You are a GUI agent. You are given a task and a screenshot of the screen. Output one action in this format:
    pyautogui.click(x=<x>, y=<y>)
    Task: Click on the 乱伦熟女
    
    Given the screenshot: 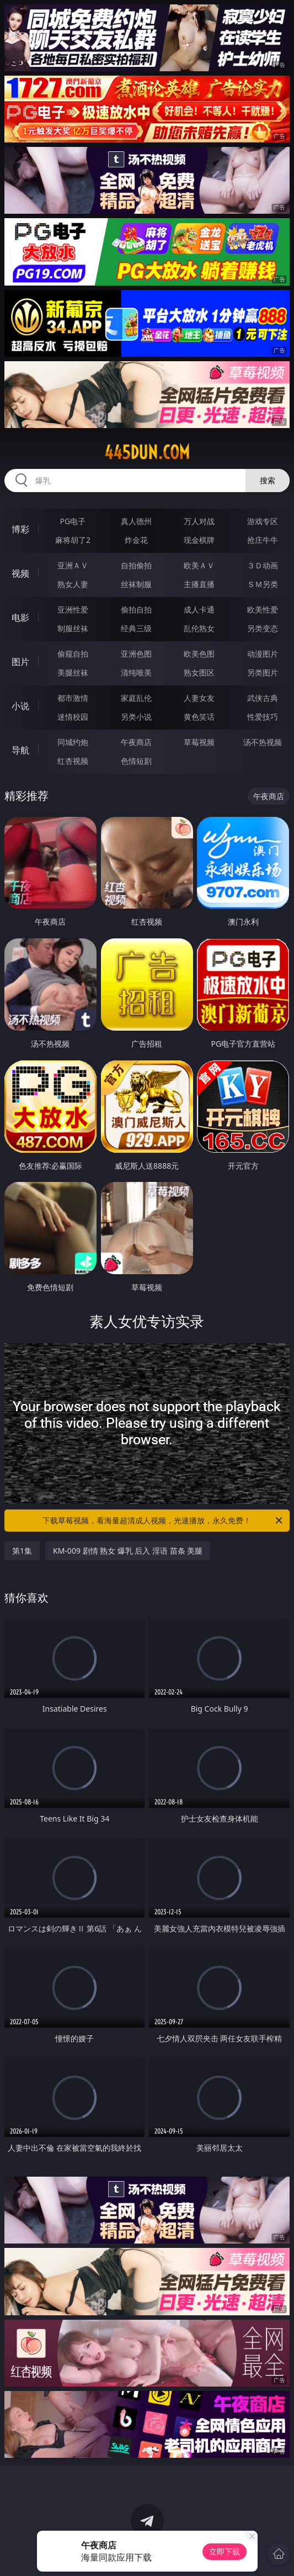 What is the action you would take?
    pyautogui.click(x=199, y=628)
    